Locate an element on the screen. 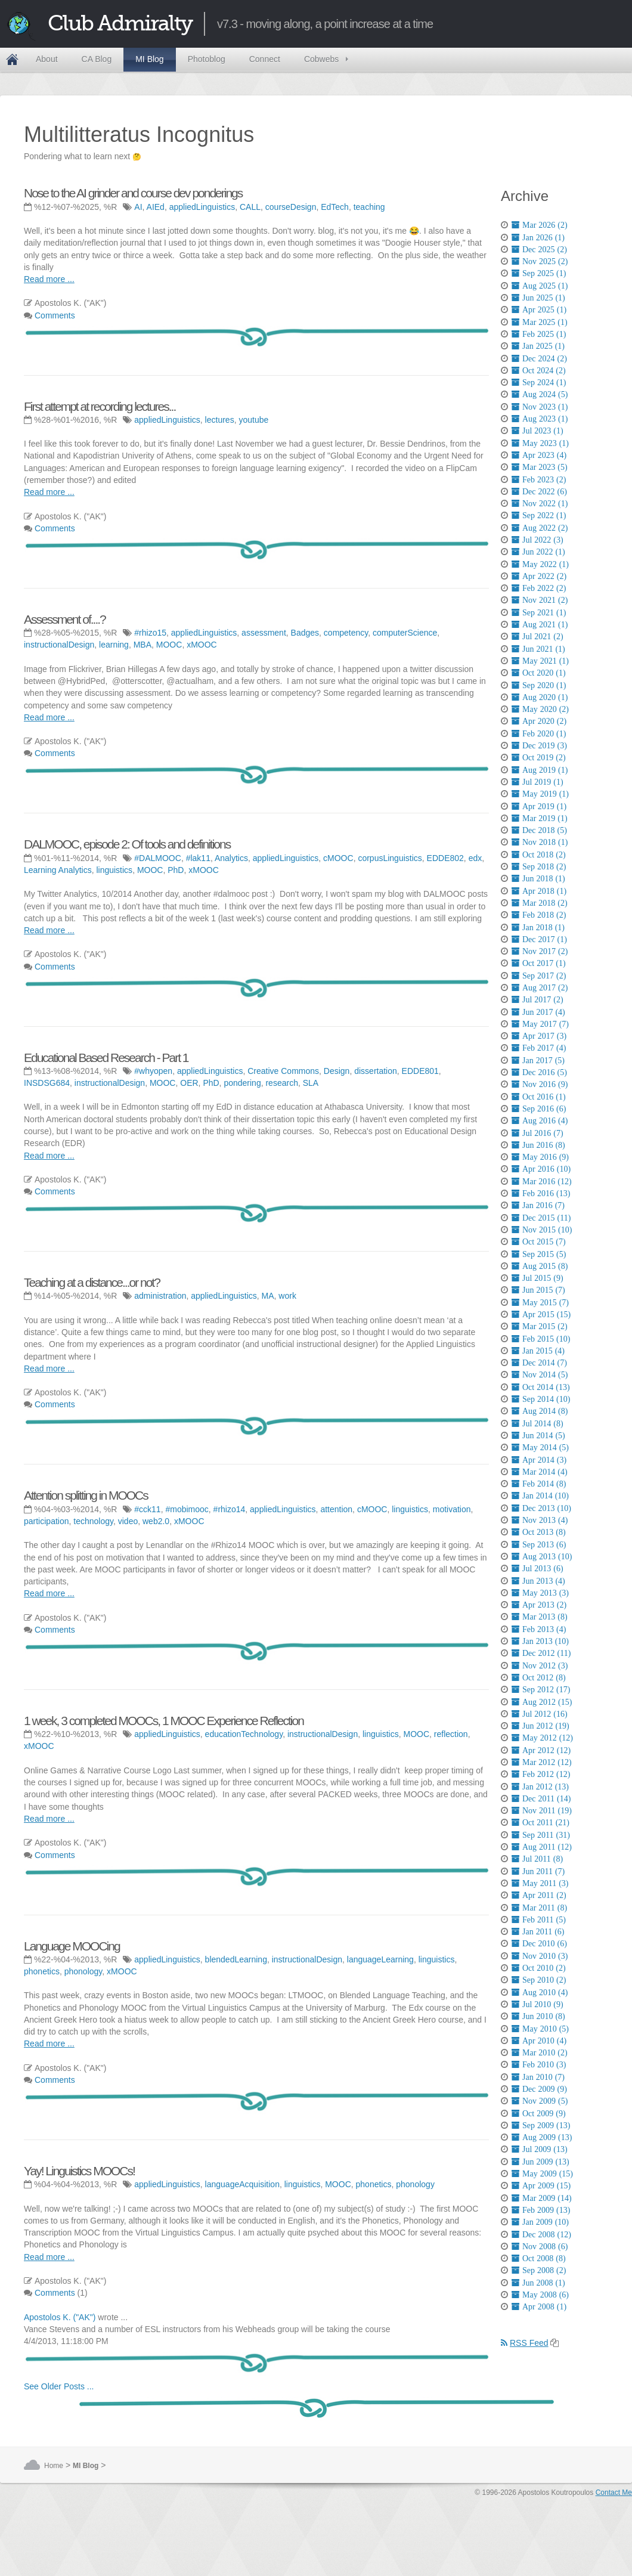  languageLearning is located at coordinates (380, 1959).